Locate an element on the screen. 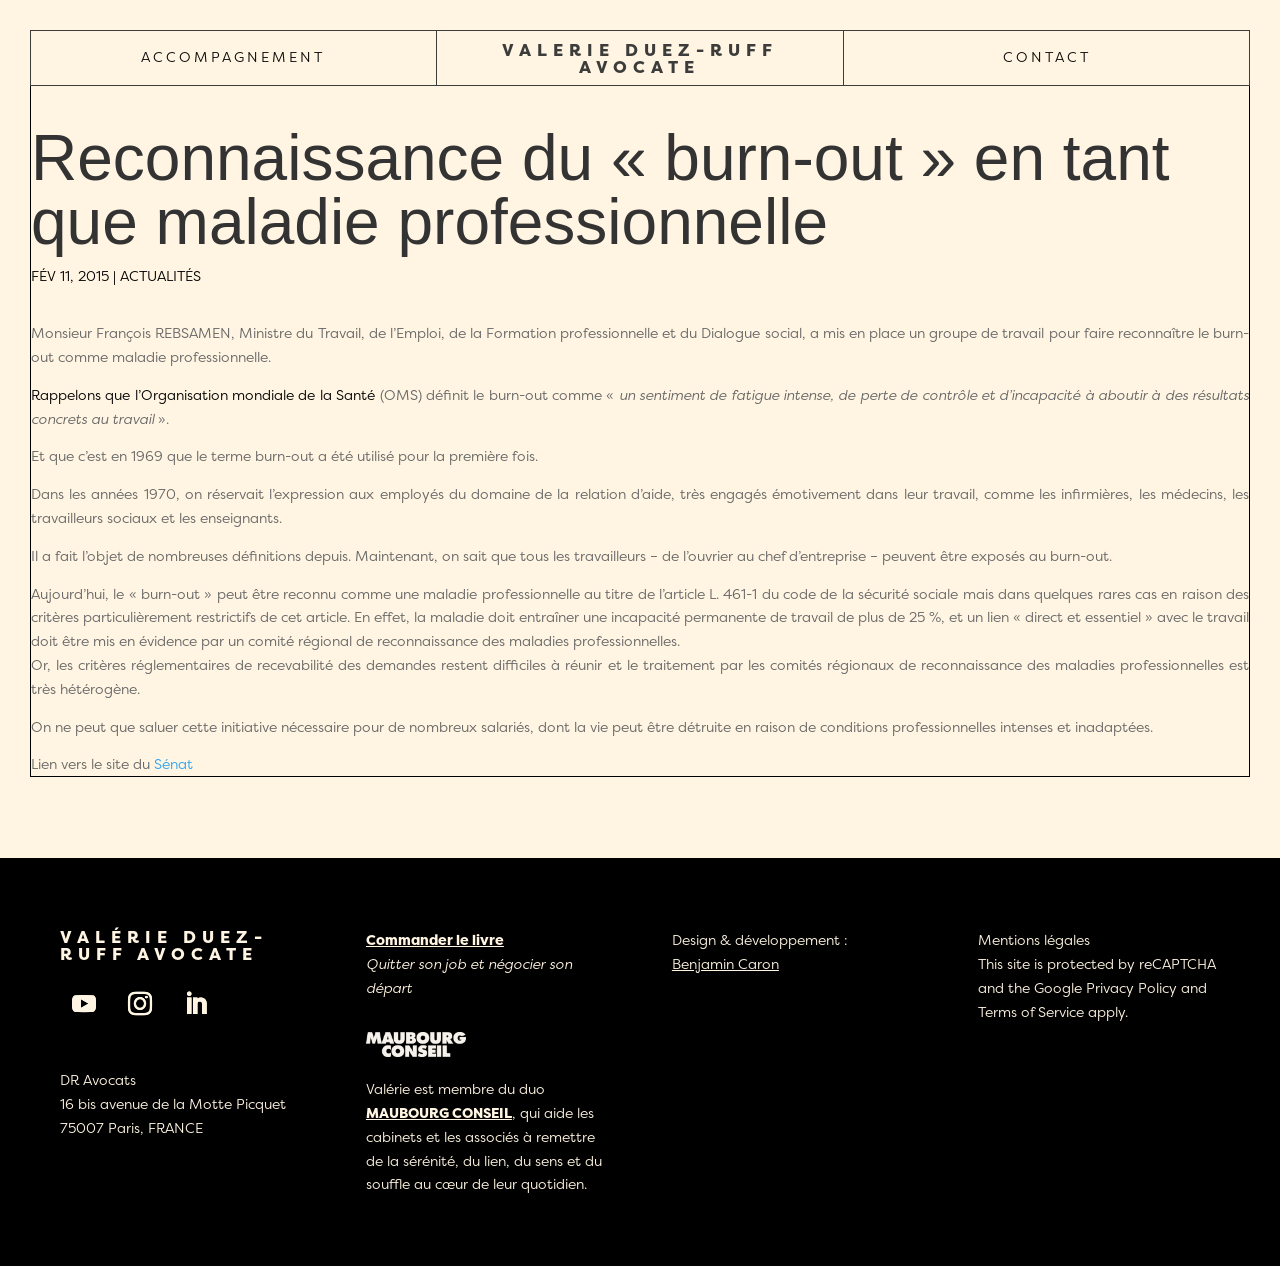  Privacy Policy is located at coordinates (1131, 987).